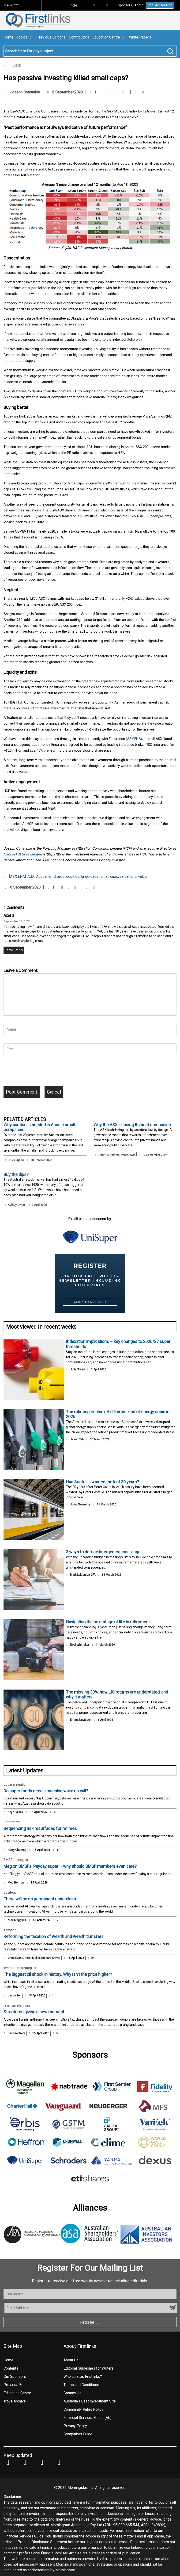 The height and width of the screenshot is (2576, 180). Describe the element at coordinates (32, 1958) in the screenshot. I see `Peter Mellor` at that location.